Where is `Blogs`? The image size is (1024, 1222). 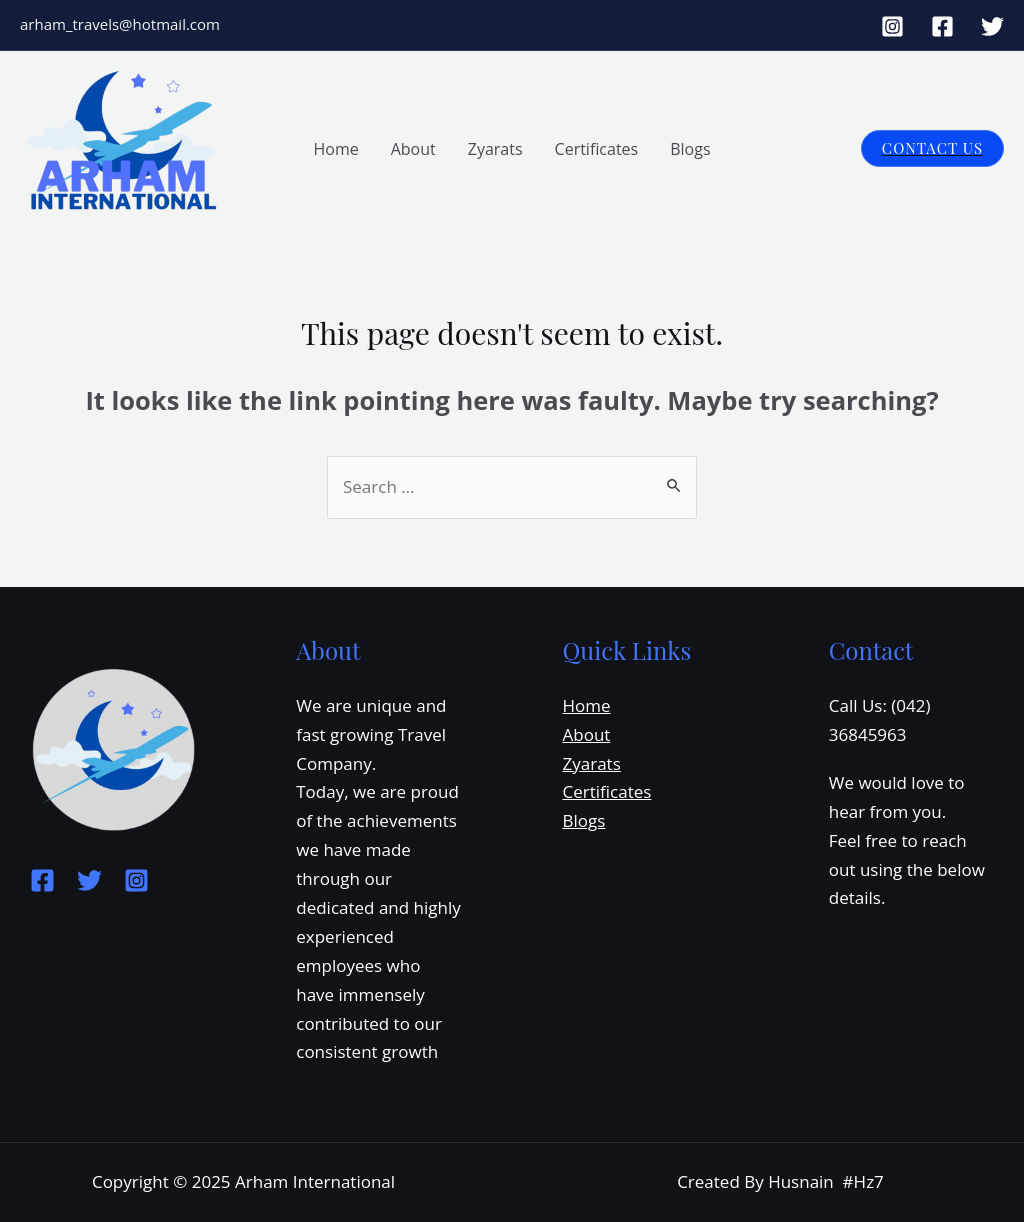
Blogs is located at coordinates (690, 149).